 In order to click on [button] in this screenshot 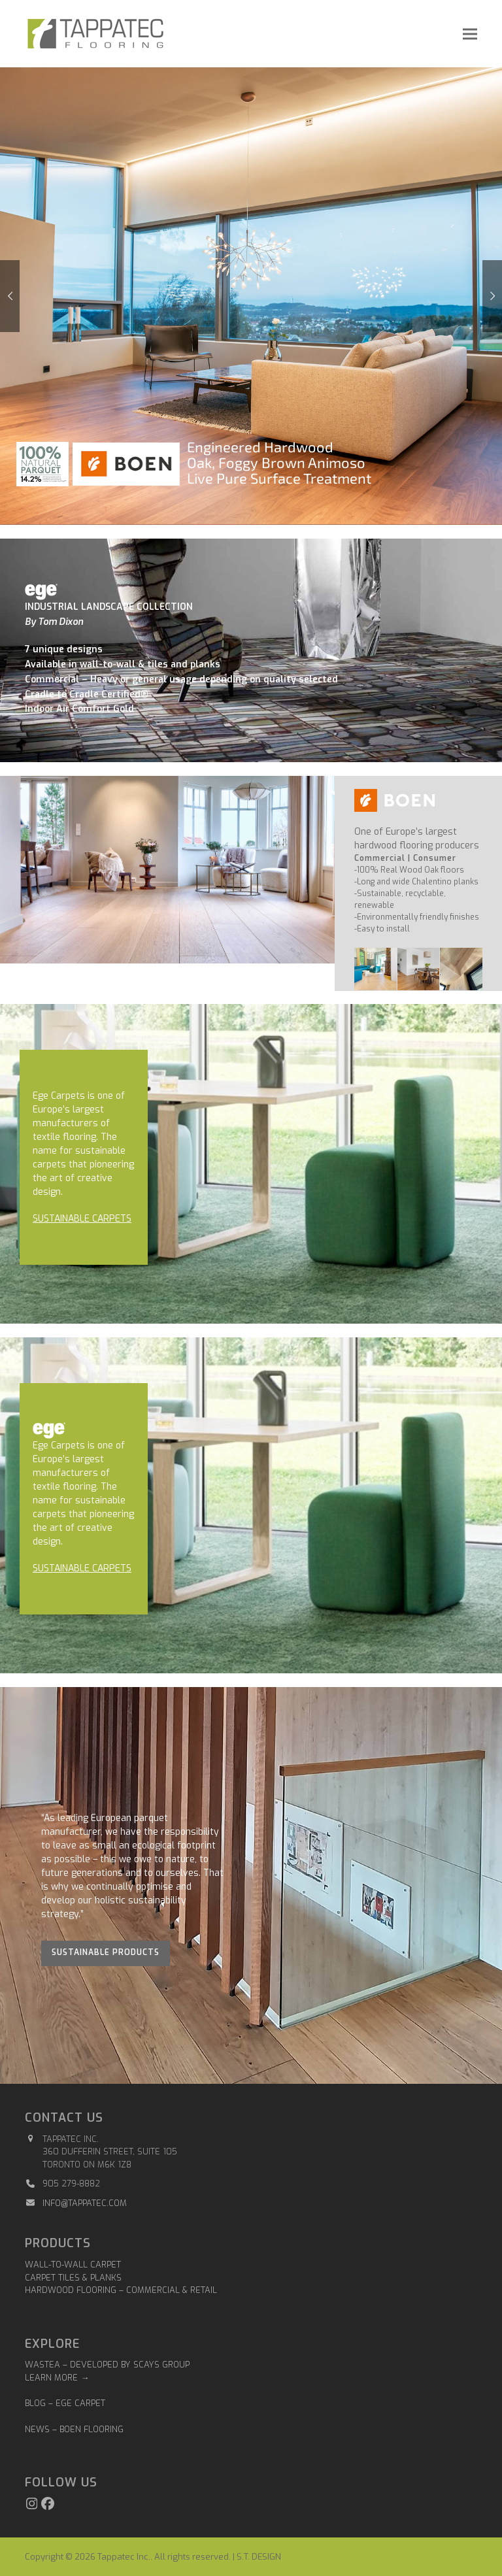, I will do `click(470, 33)`.